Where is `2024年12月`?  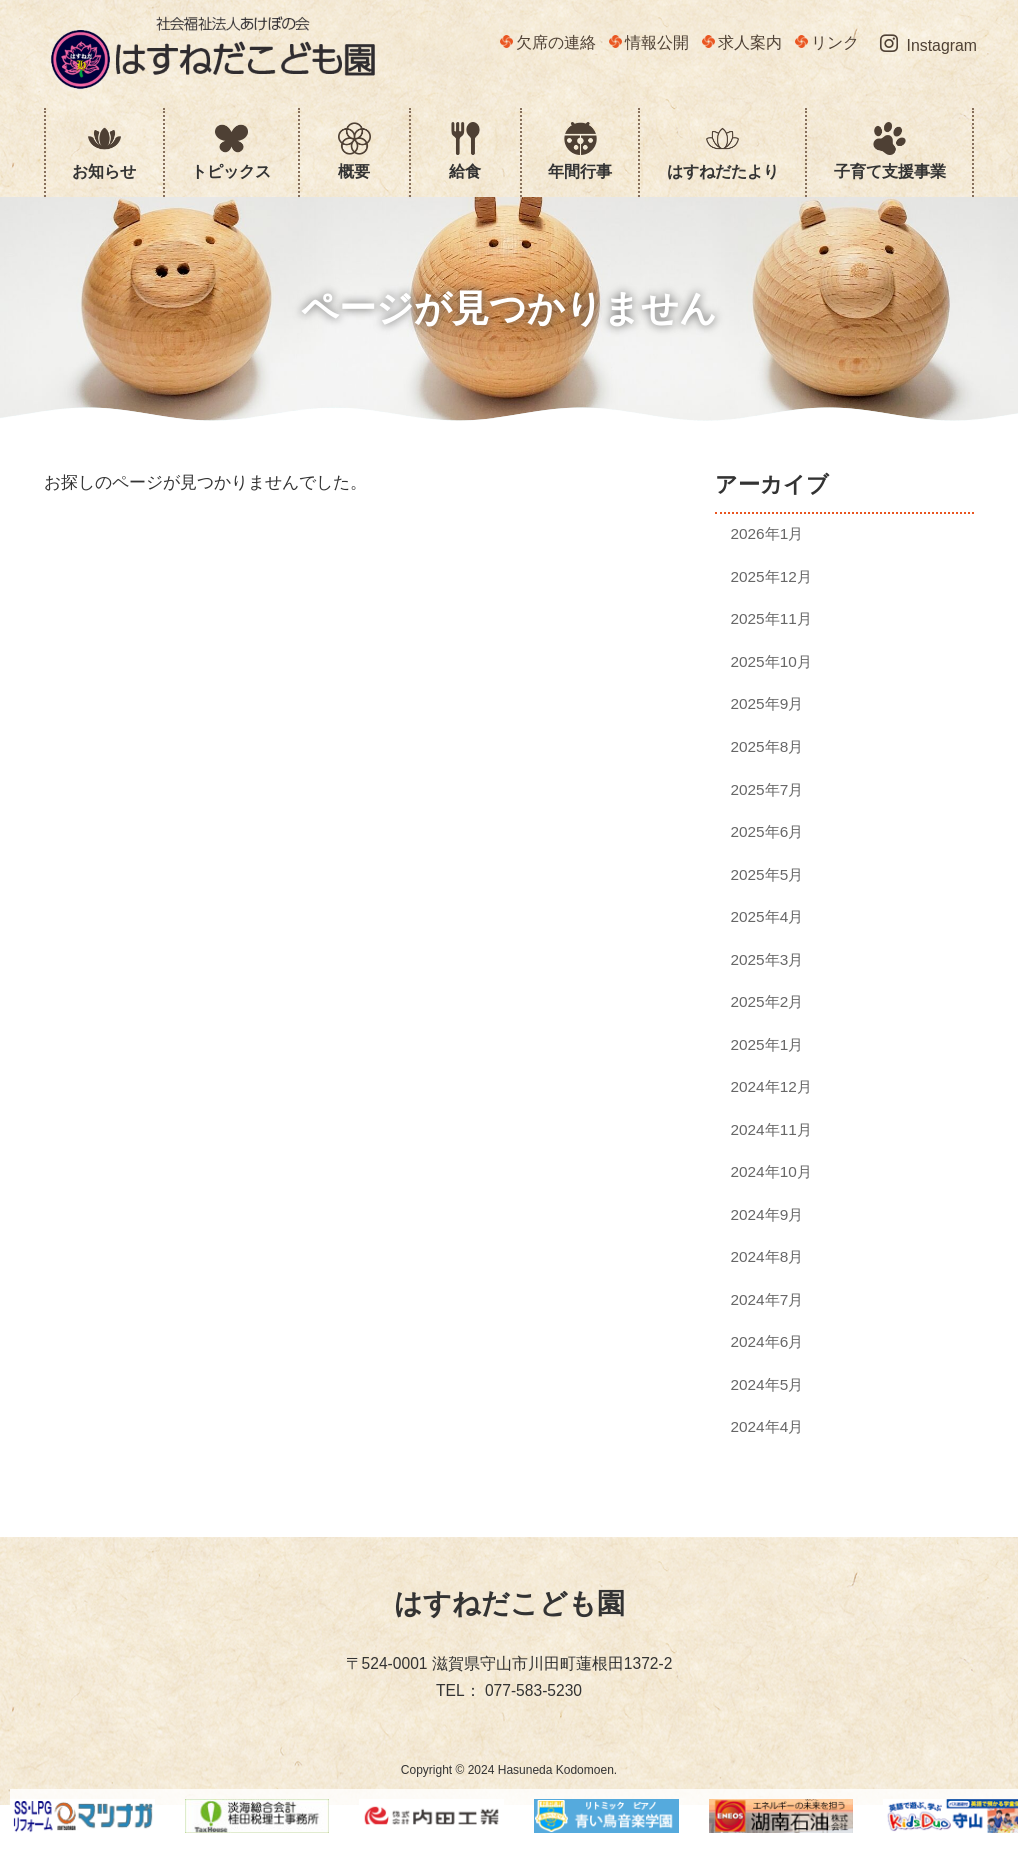
2024年12月 is located at coordinates (770, 1086).